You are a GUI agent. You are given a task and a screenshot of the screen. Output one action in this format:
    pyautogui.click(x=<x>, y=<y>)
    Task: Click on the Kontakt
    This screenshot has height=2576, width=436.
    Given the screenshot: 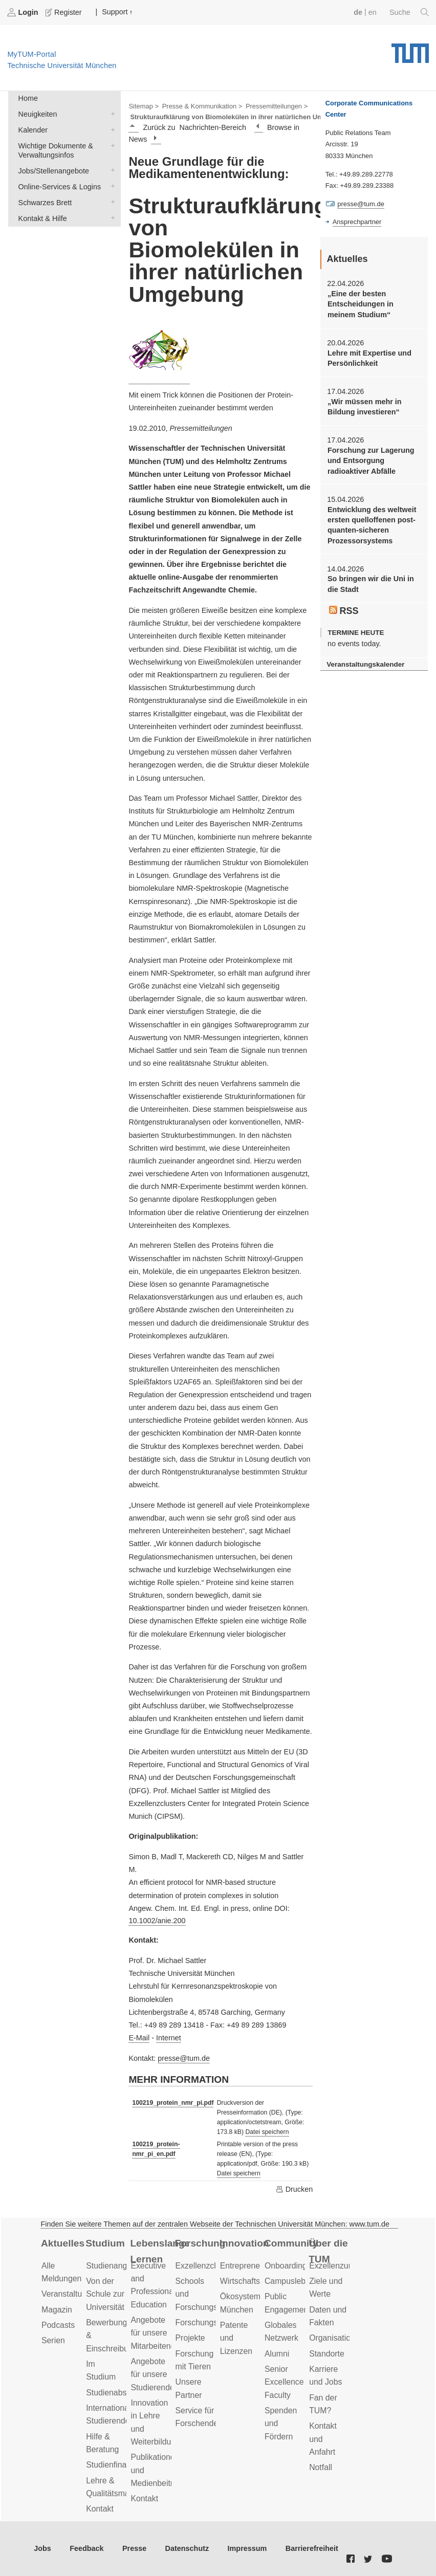 What is the action you would take?
    pyautogui.click(x=100, y=2508)
    